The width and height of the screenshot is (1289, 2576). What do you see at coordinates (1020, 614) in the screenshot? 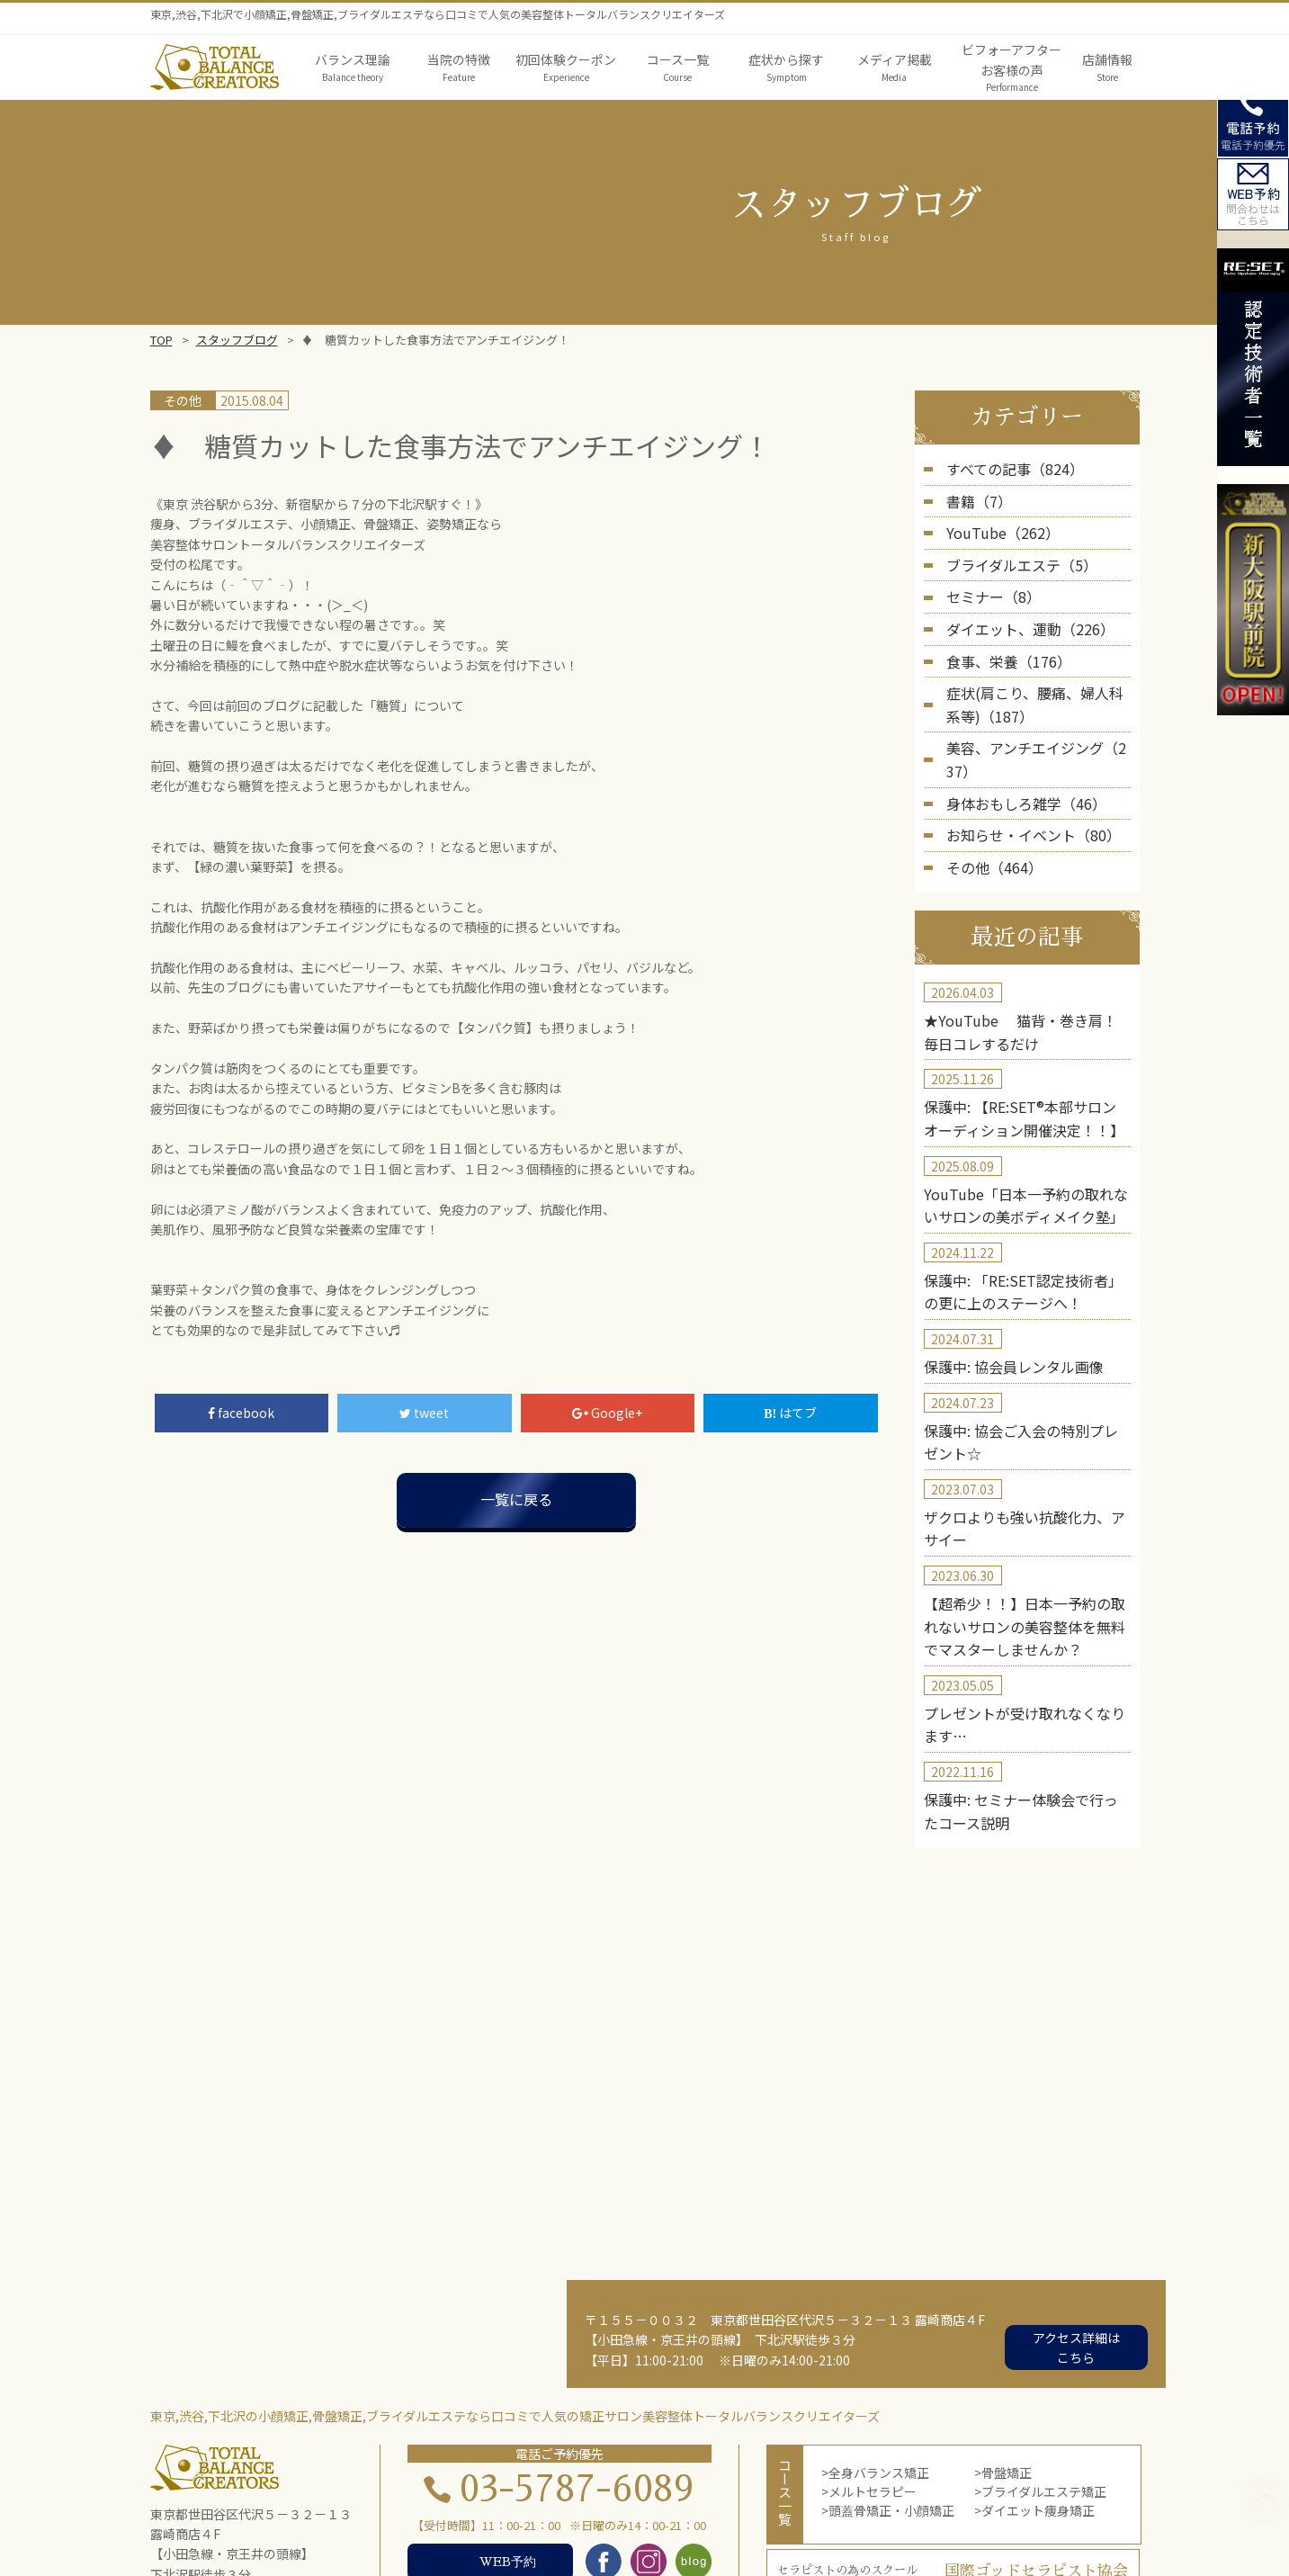
I see `ダイエット、運動（226）` at bounding box center [1020, 614].